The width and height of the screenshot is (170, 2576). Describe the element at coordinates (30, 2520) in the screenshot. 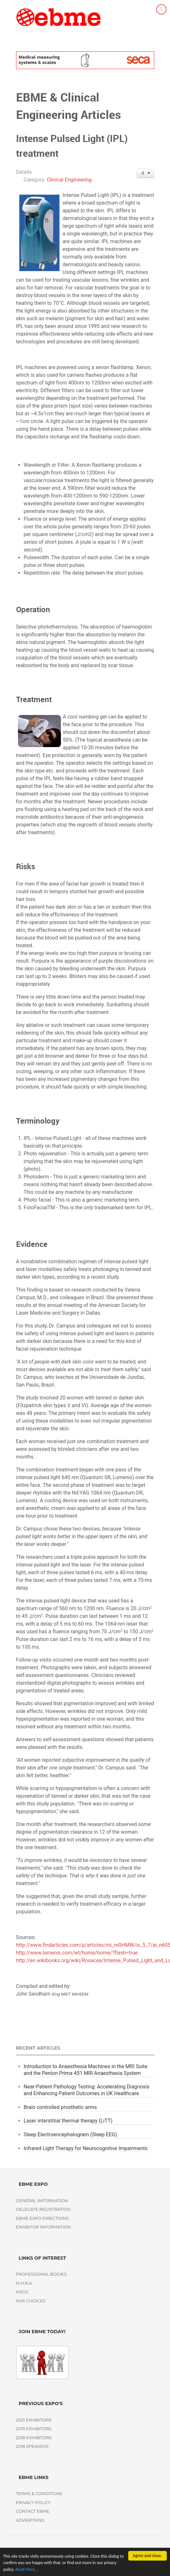

I see `Advertising` at that location.